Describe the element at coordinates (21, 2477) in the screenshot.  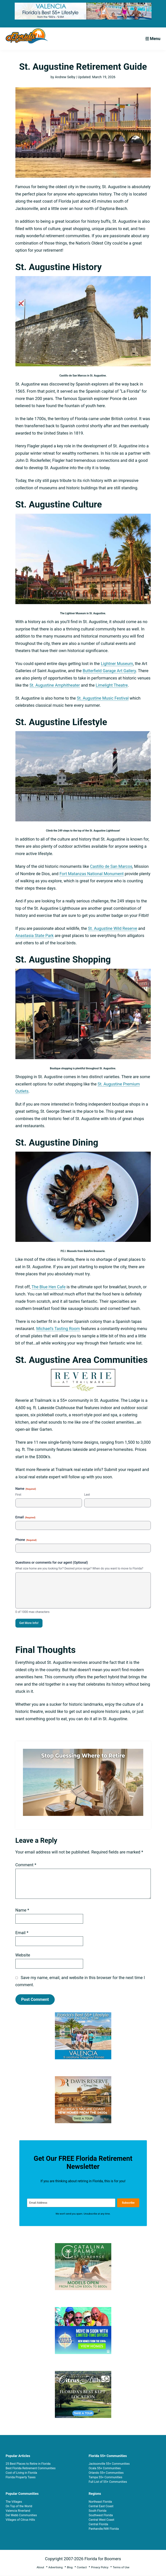
I see `Florida Property Taxes` at that location.